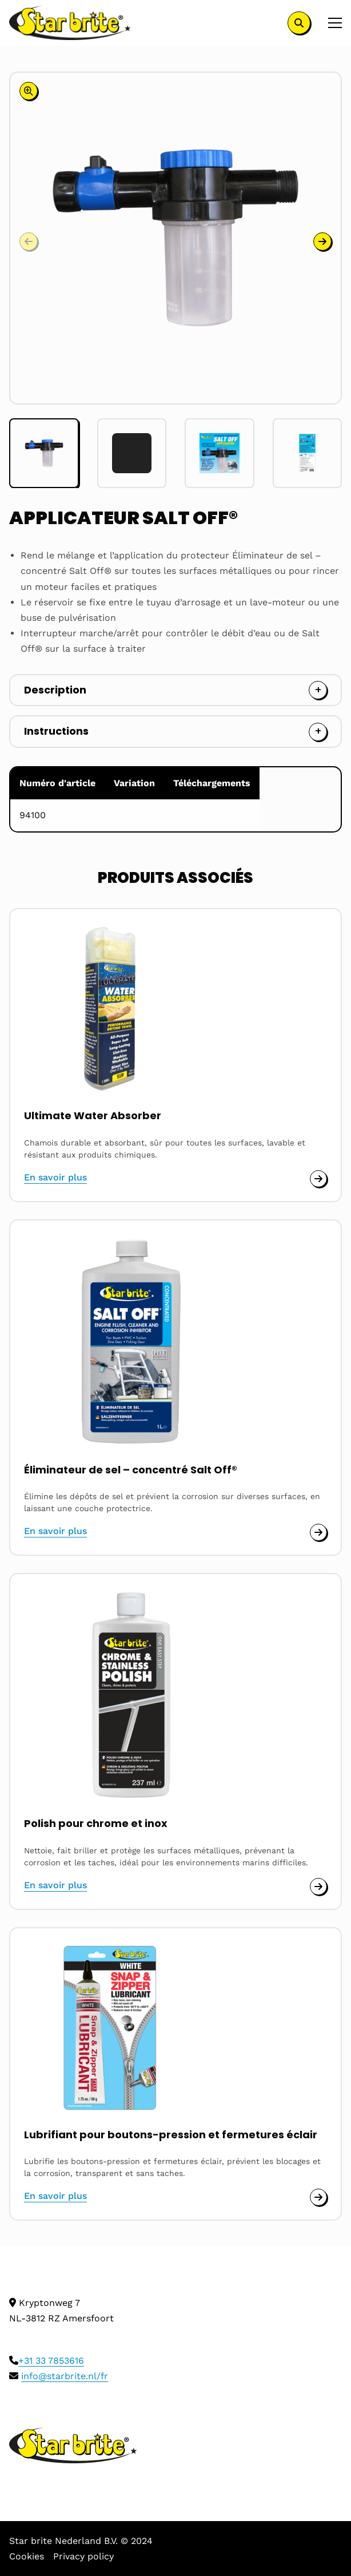 Image resolution: width=351 pixels, height=2576 pixels. I want to click on Description, so click(55, 690).